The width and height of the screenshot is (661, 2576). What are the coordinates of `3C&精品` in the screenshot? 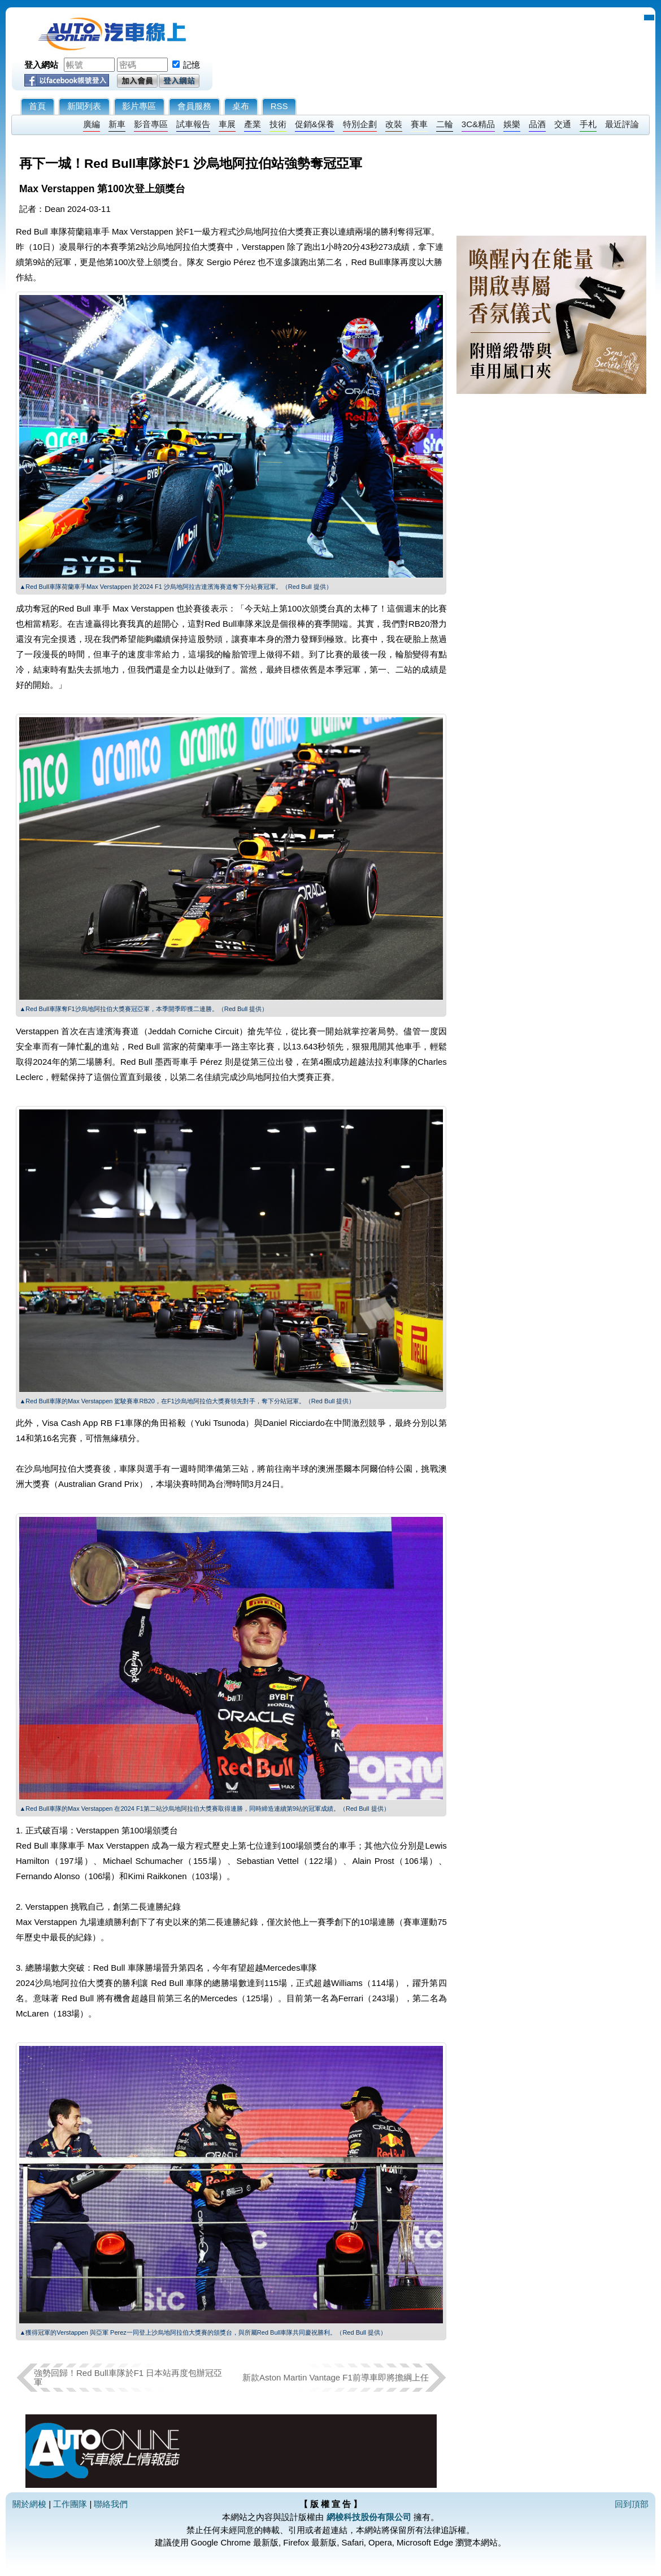 It's located at (478, 124).